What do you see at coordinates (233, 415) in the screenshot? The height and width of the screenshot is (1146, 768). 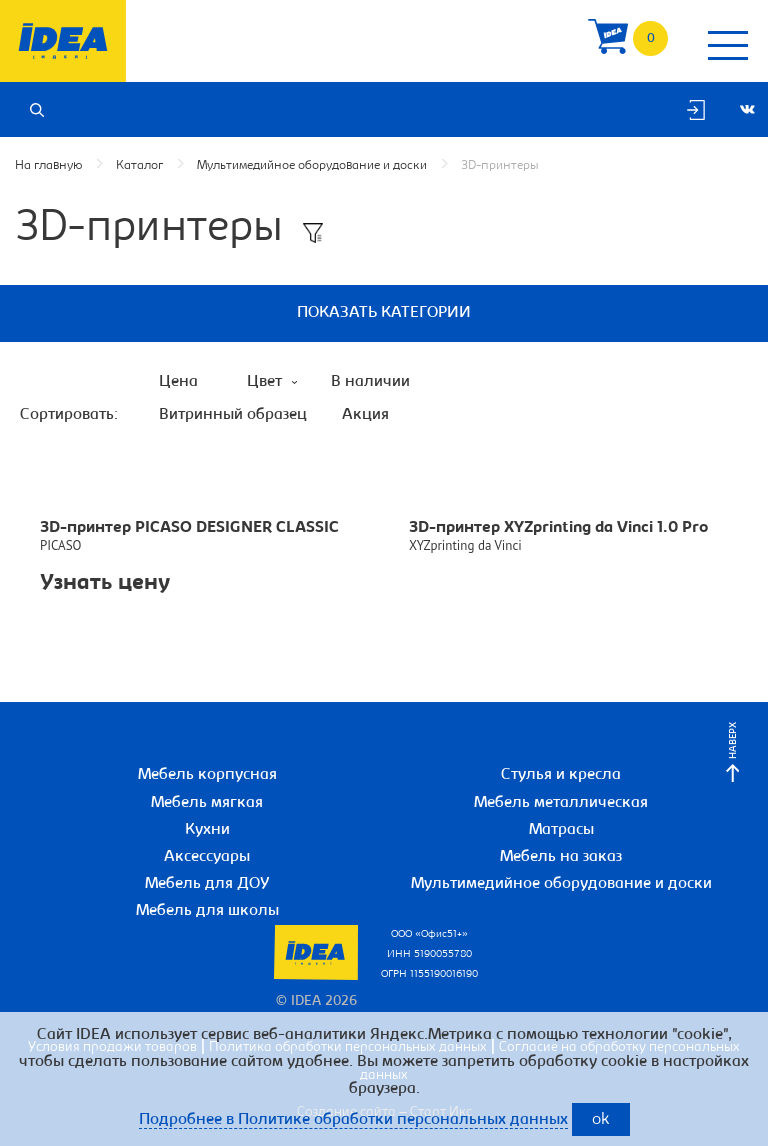 I see `Витринный образец` at bounding box center [233, 415].